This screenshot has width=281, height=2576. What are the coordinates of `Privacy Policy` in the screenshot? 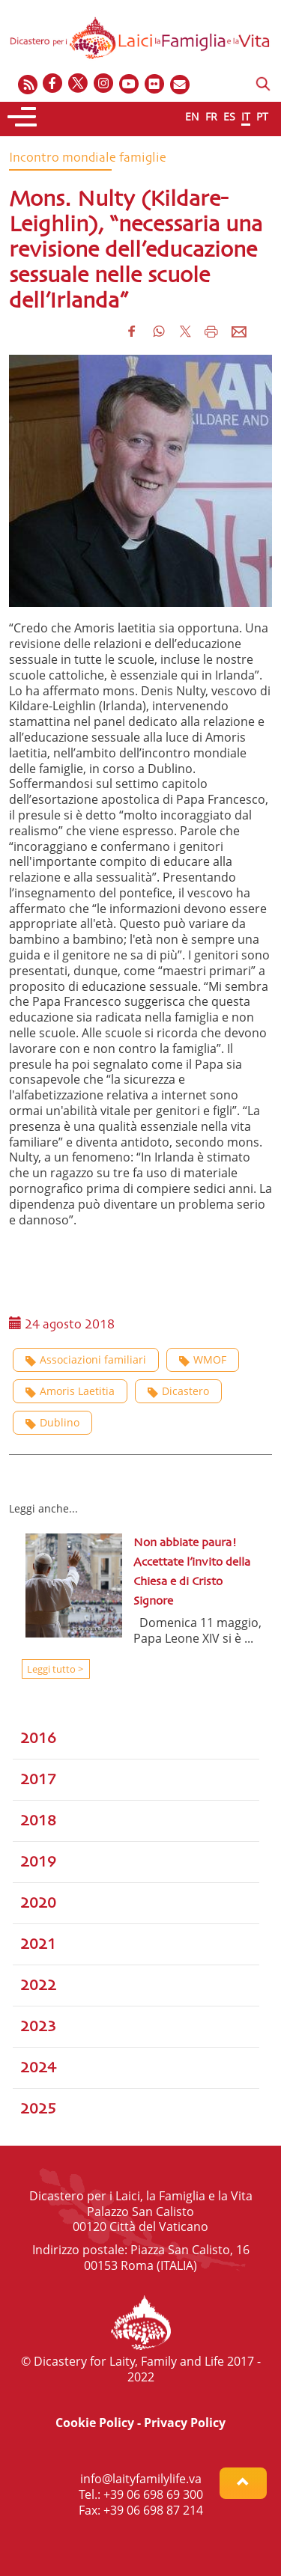 It's located at (185, 2422).